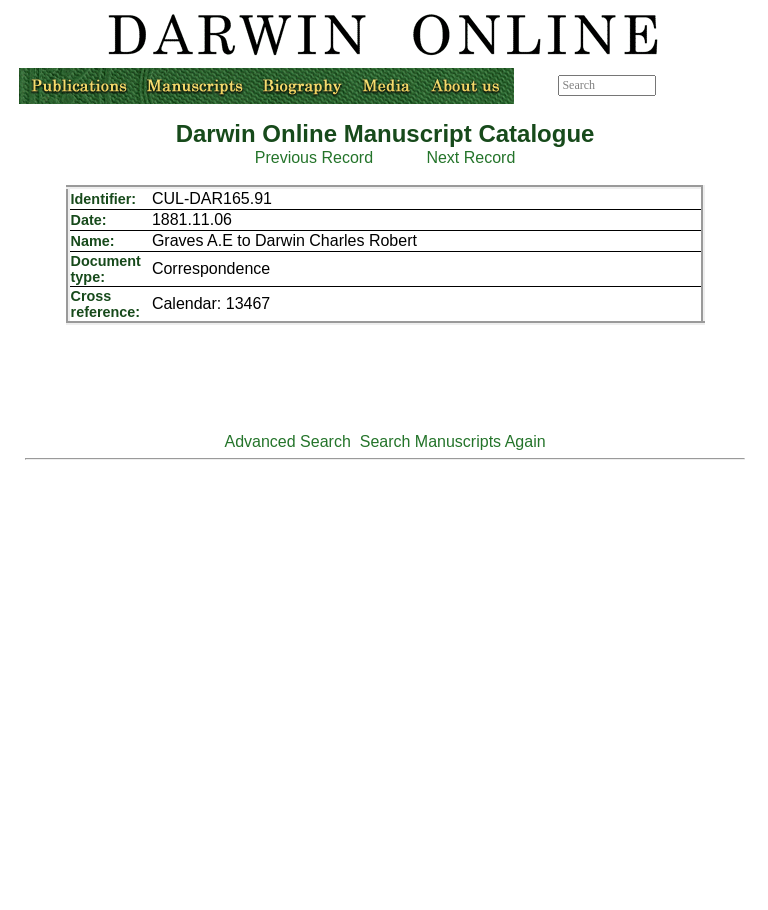  I want to click on Previous Record, so click(314, 157).